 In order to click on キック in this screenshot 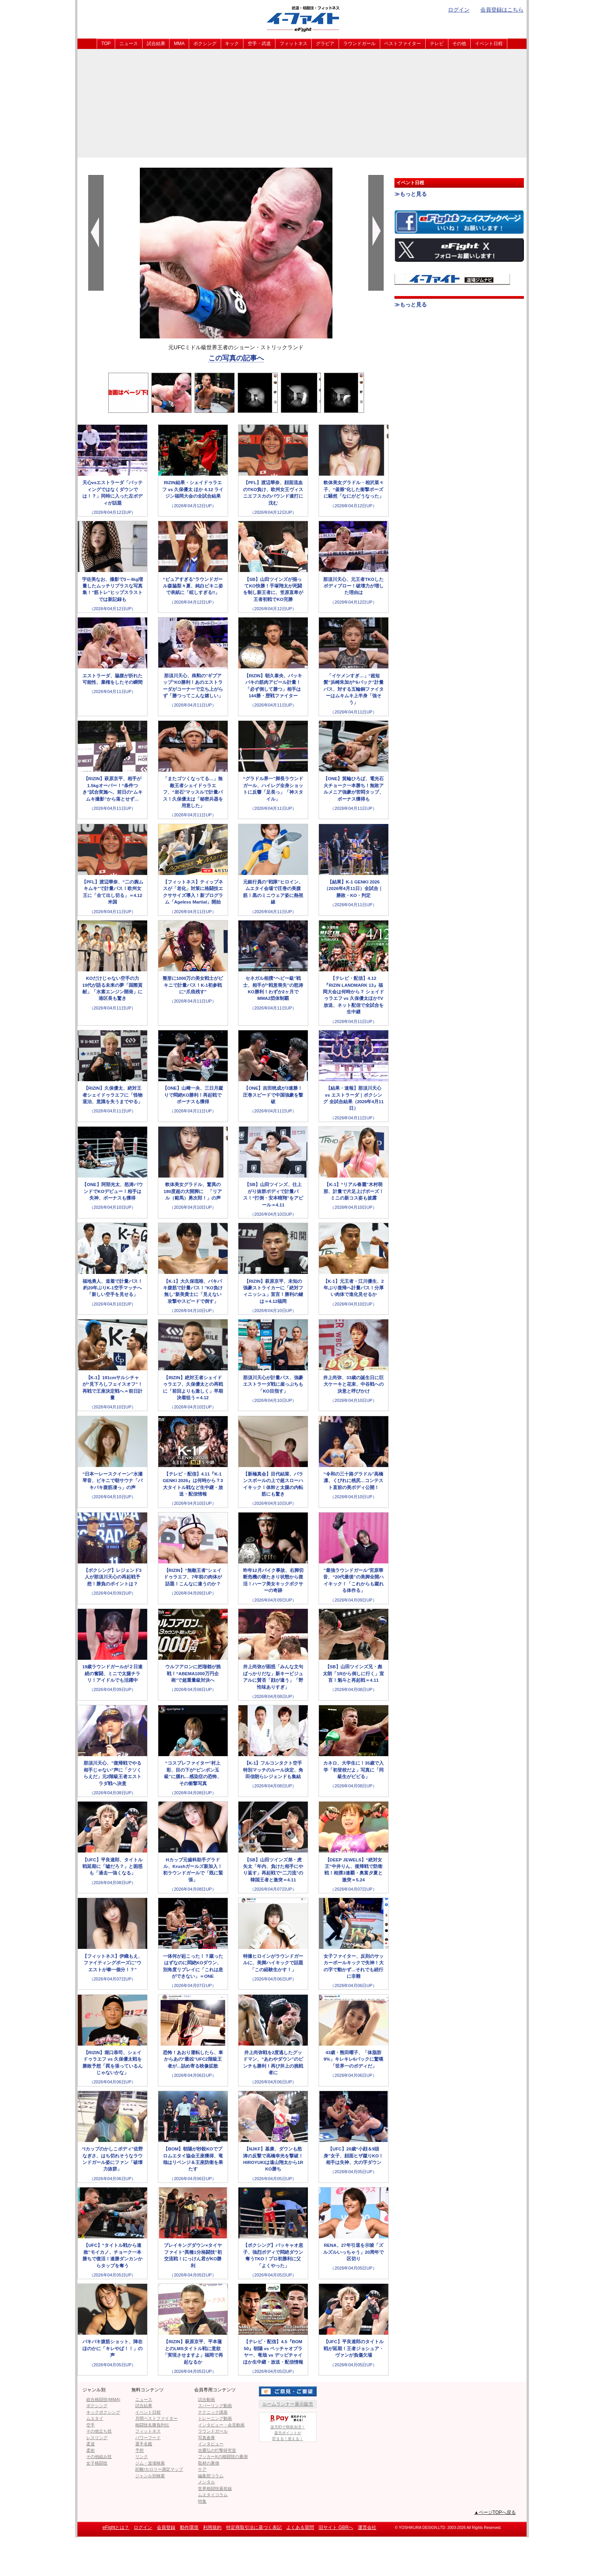, I will do `click(232, 43)`.